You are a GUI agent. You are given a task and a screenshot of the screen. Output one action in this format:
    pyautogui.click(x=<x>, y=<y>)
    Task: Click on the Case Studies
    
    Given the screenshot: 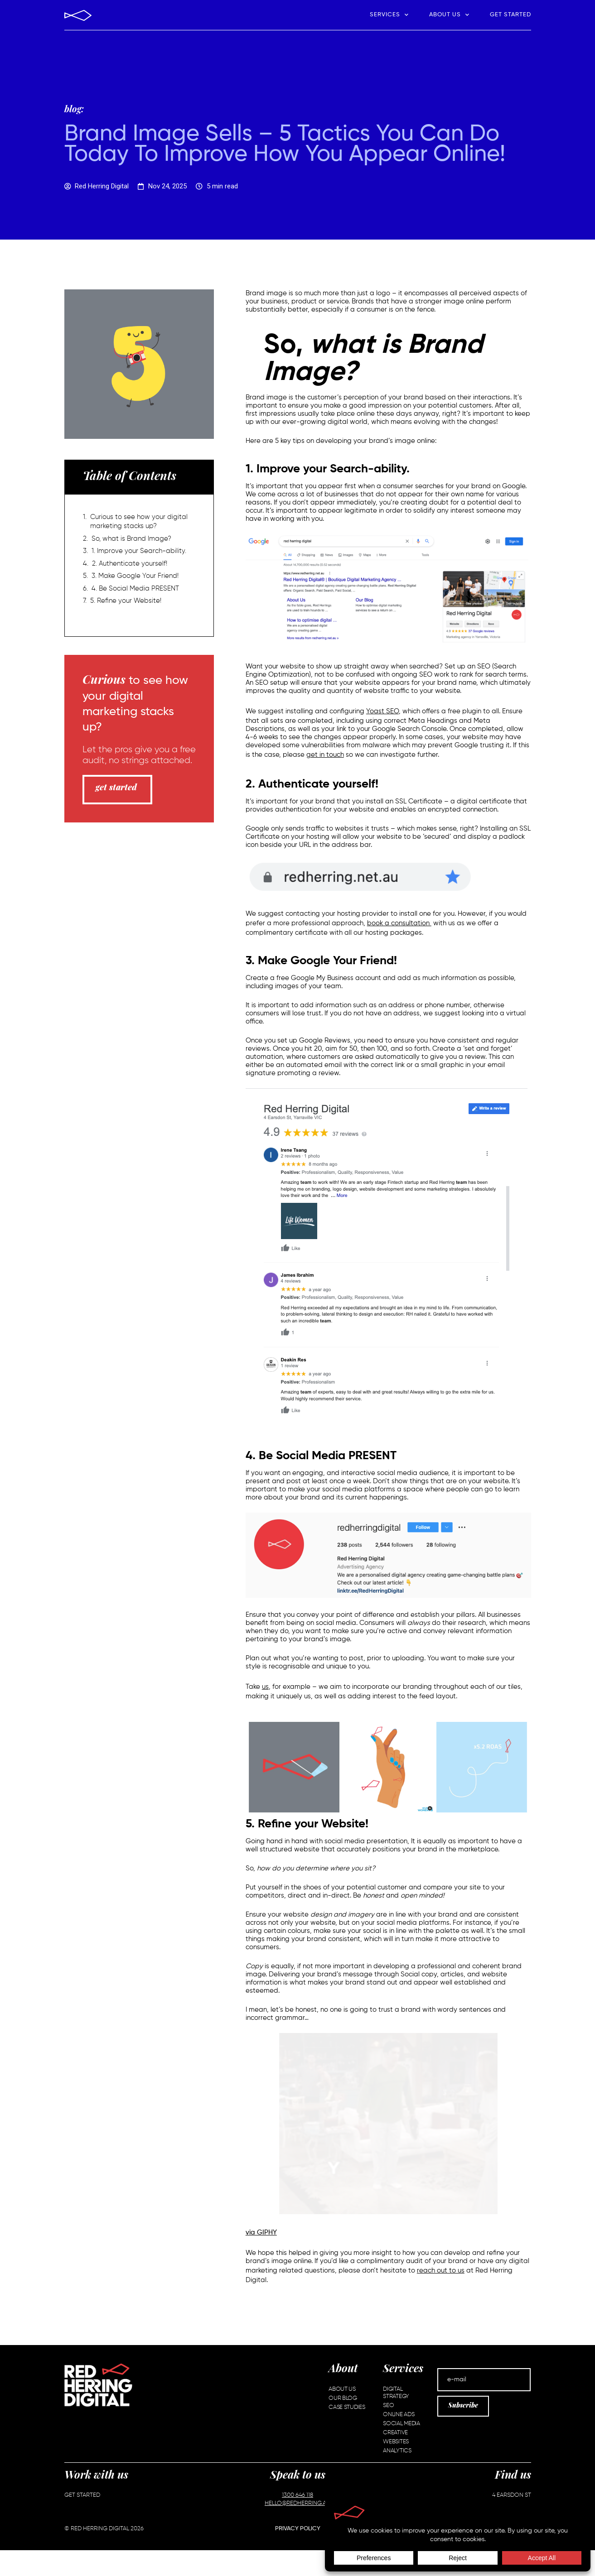 What is the action you would take?
    pyautogui.click(x=347, y=2407)
    